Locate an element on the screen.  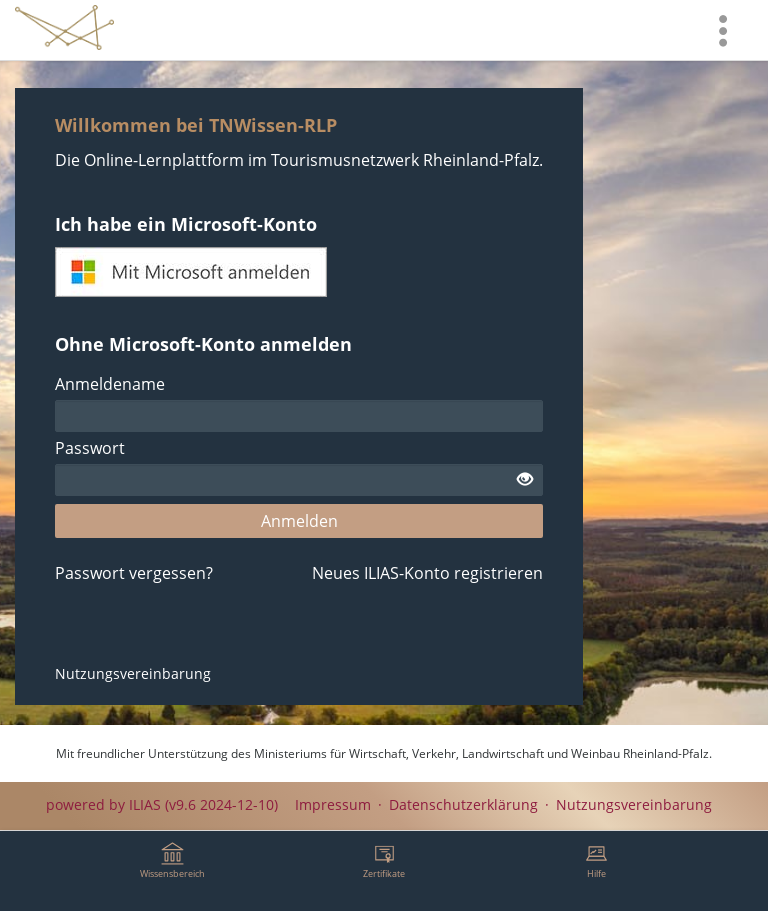
Datenschutzerklärung is located at coordinates (463, 804).